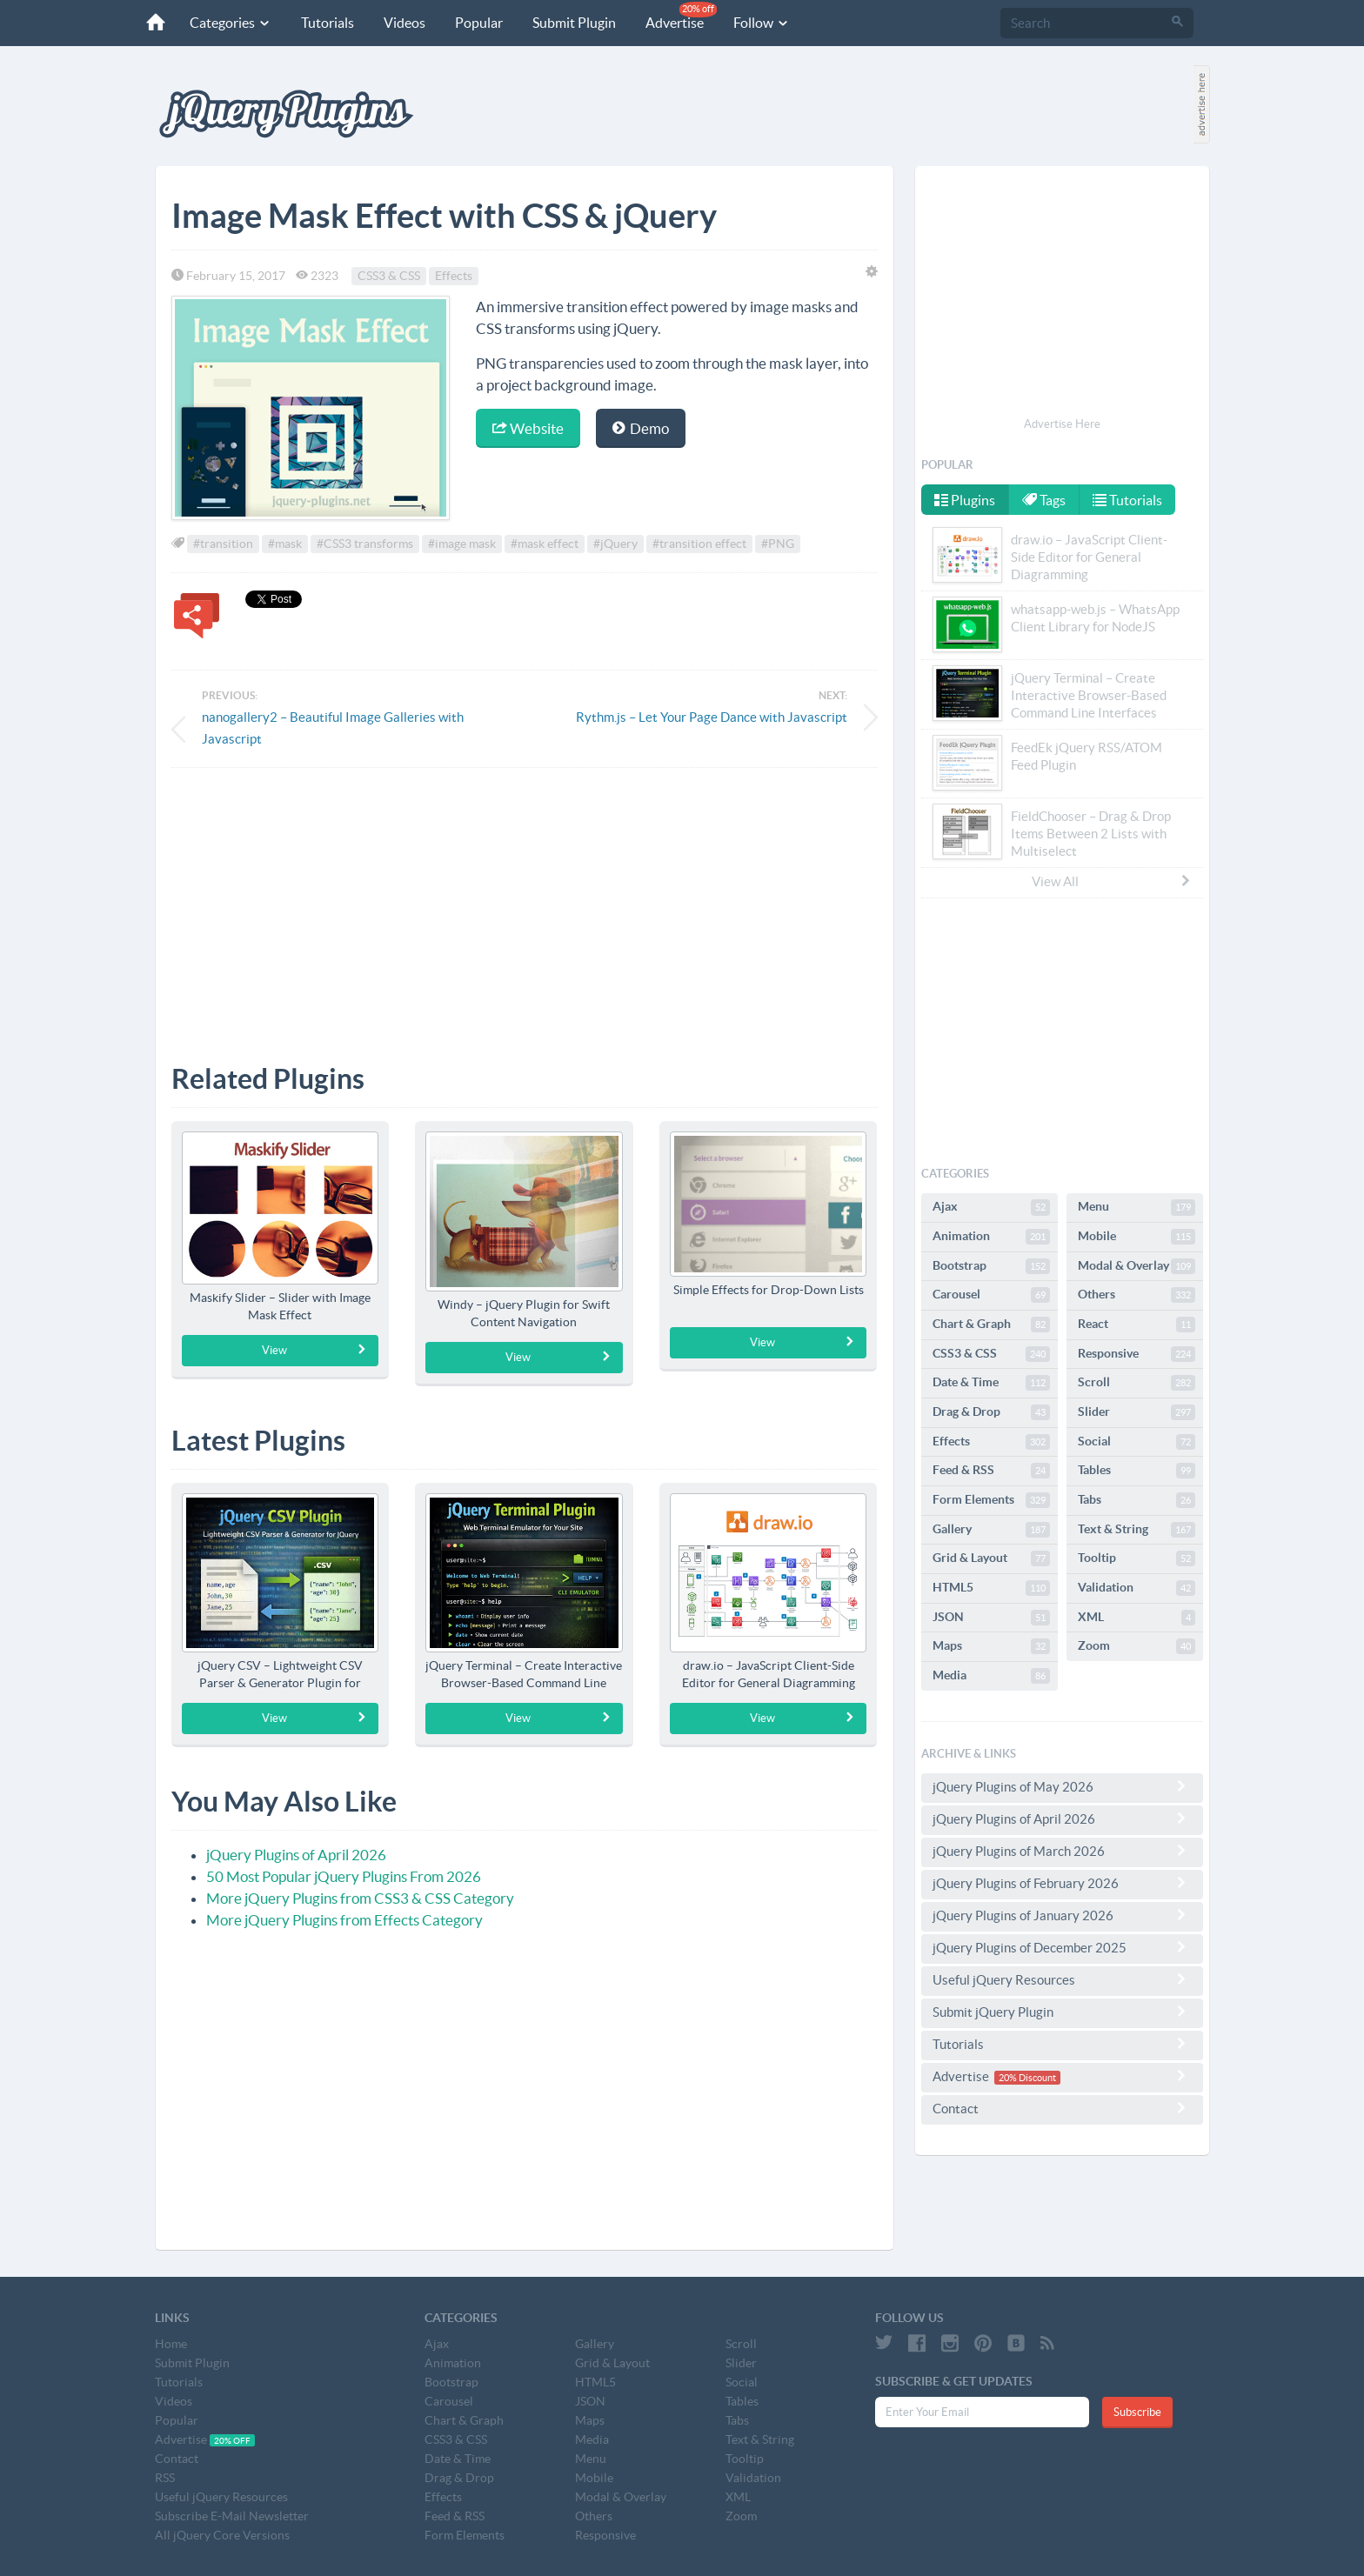 This screenshot has height=2576, width=1364. What do you see at coordinates (681, 16) in the screenshot?
I see `Advertise` at bounding box center [681, 16].